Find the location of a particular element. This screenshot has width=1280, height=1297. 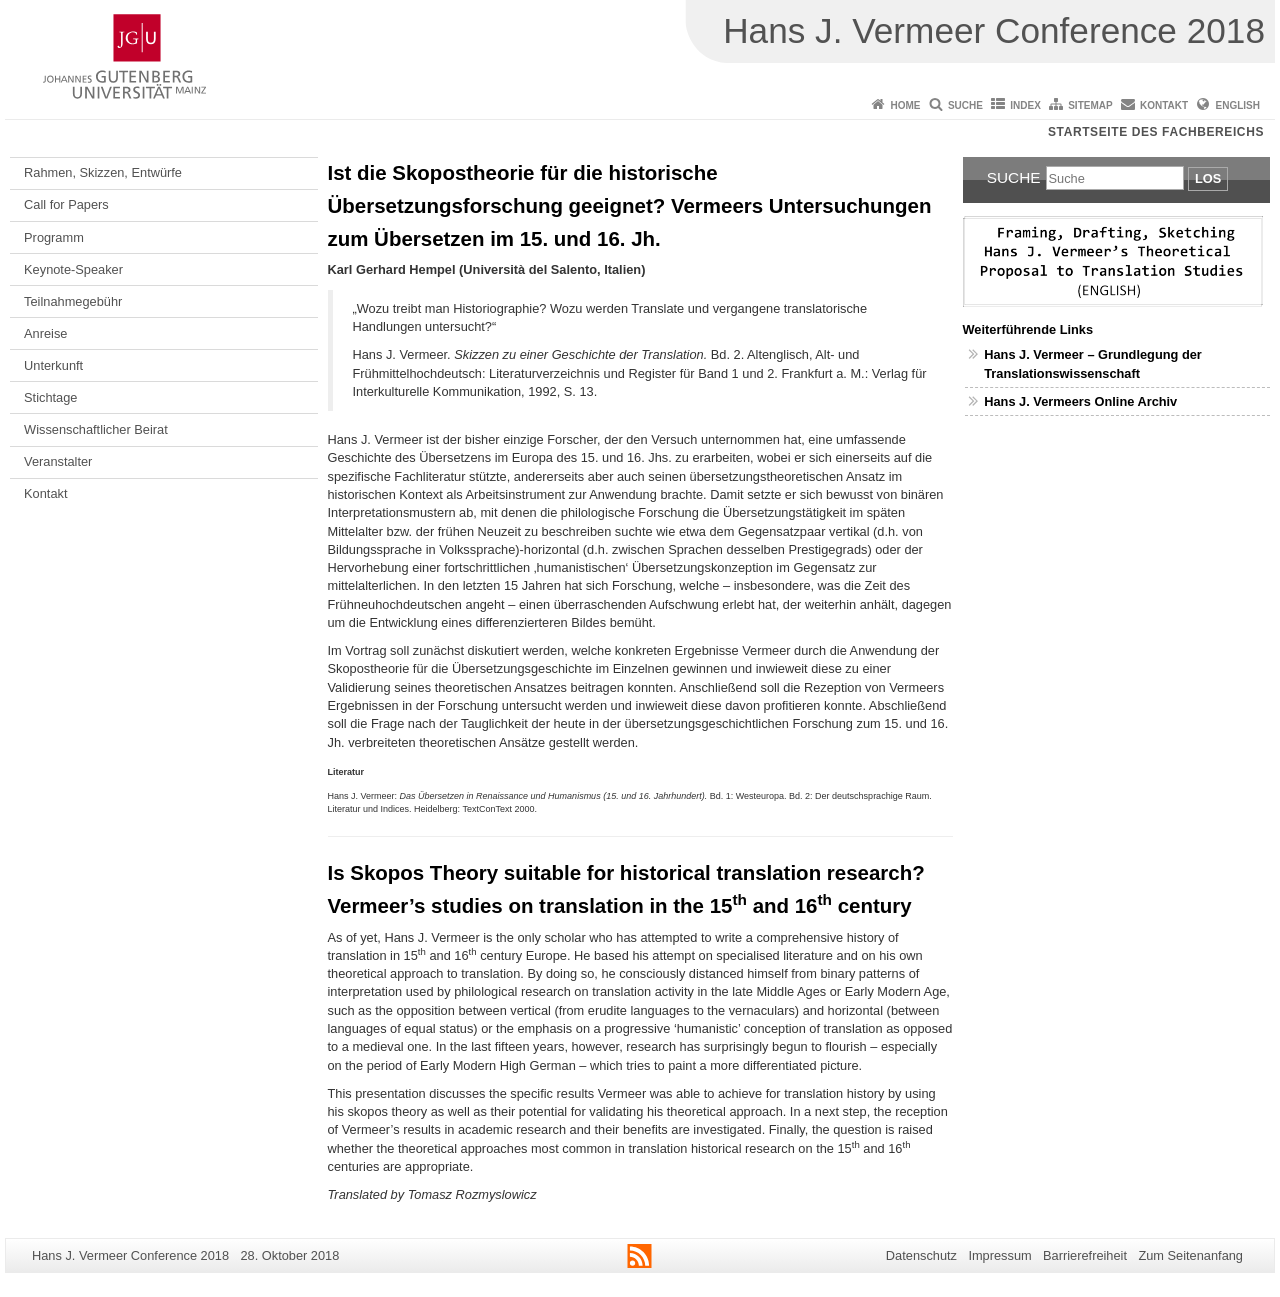

Rahmen, Skizzen, Entwürfe is located at coordinates (103, 172).